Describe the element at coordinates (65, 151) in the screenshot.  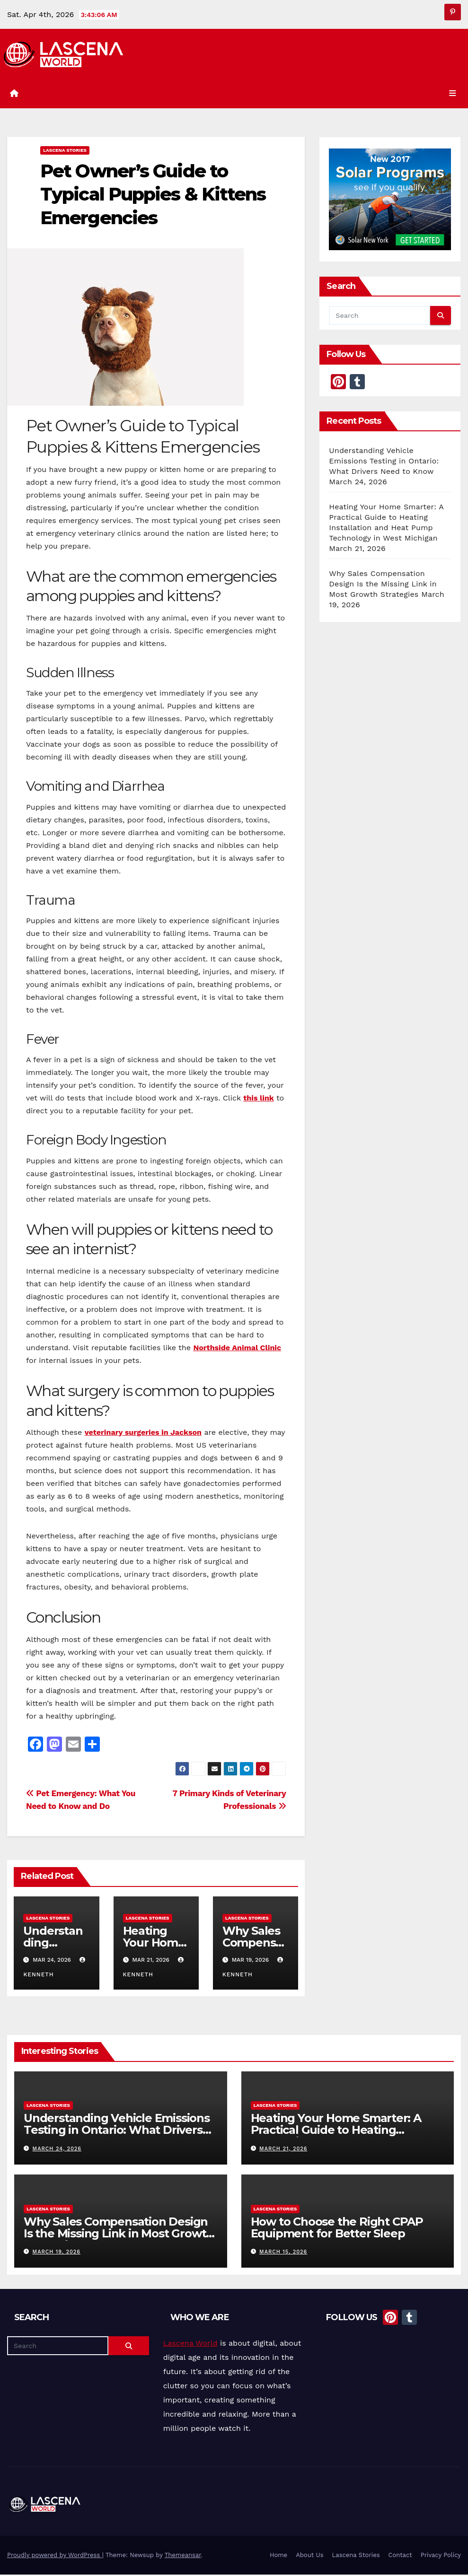
I see `Lascena Stories` at that location.